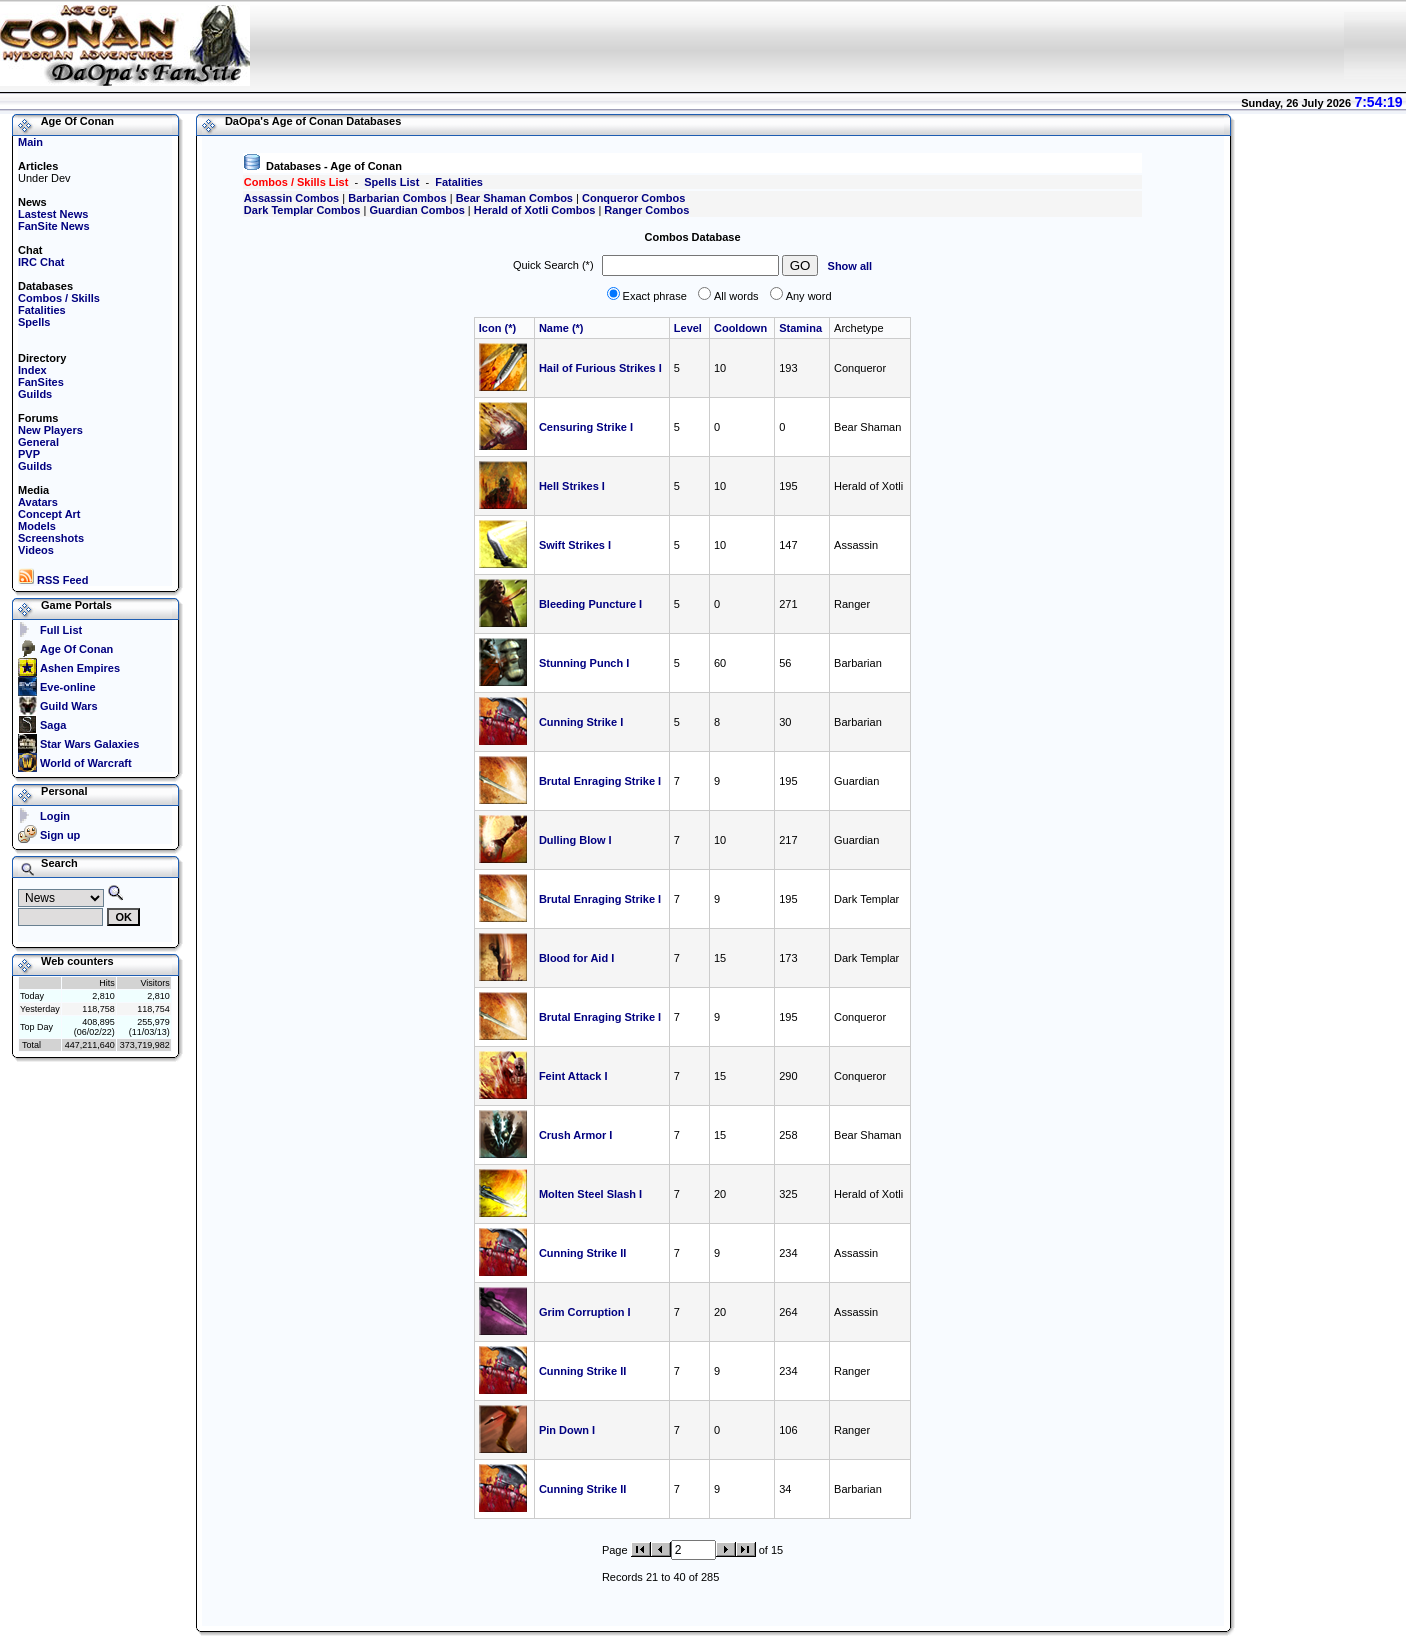 This screenshot has height=1638, width=1406. I want to click on Level, so click(689, 328).